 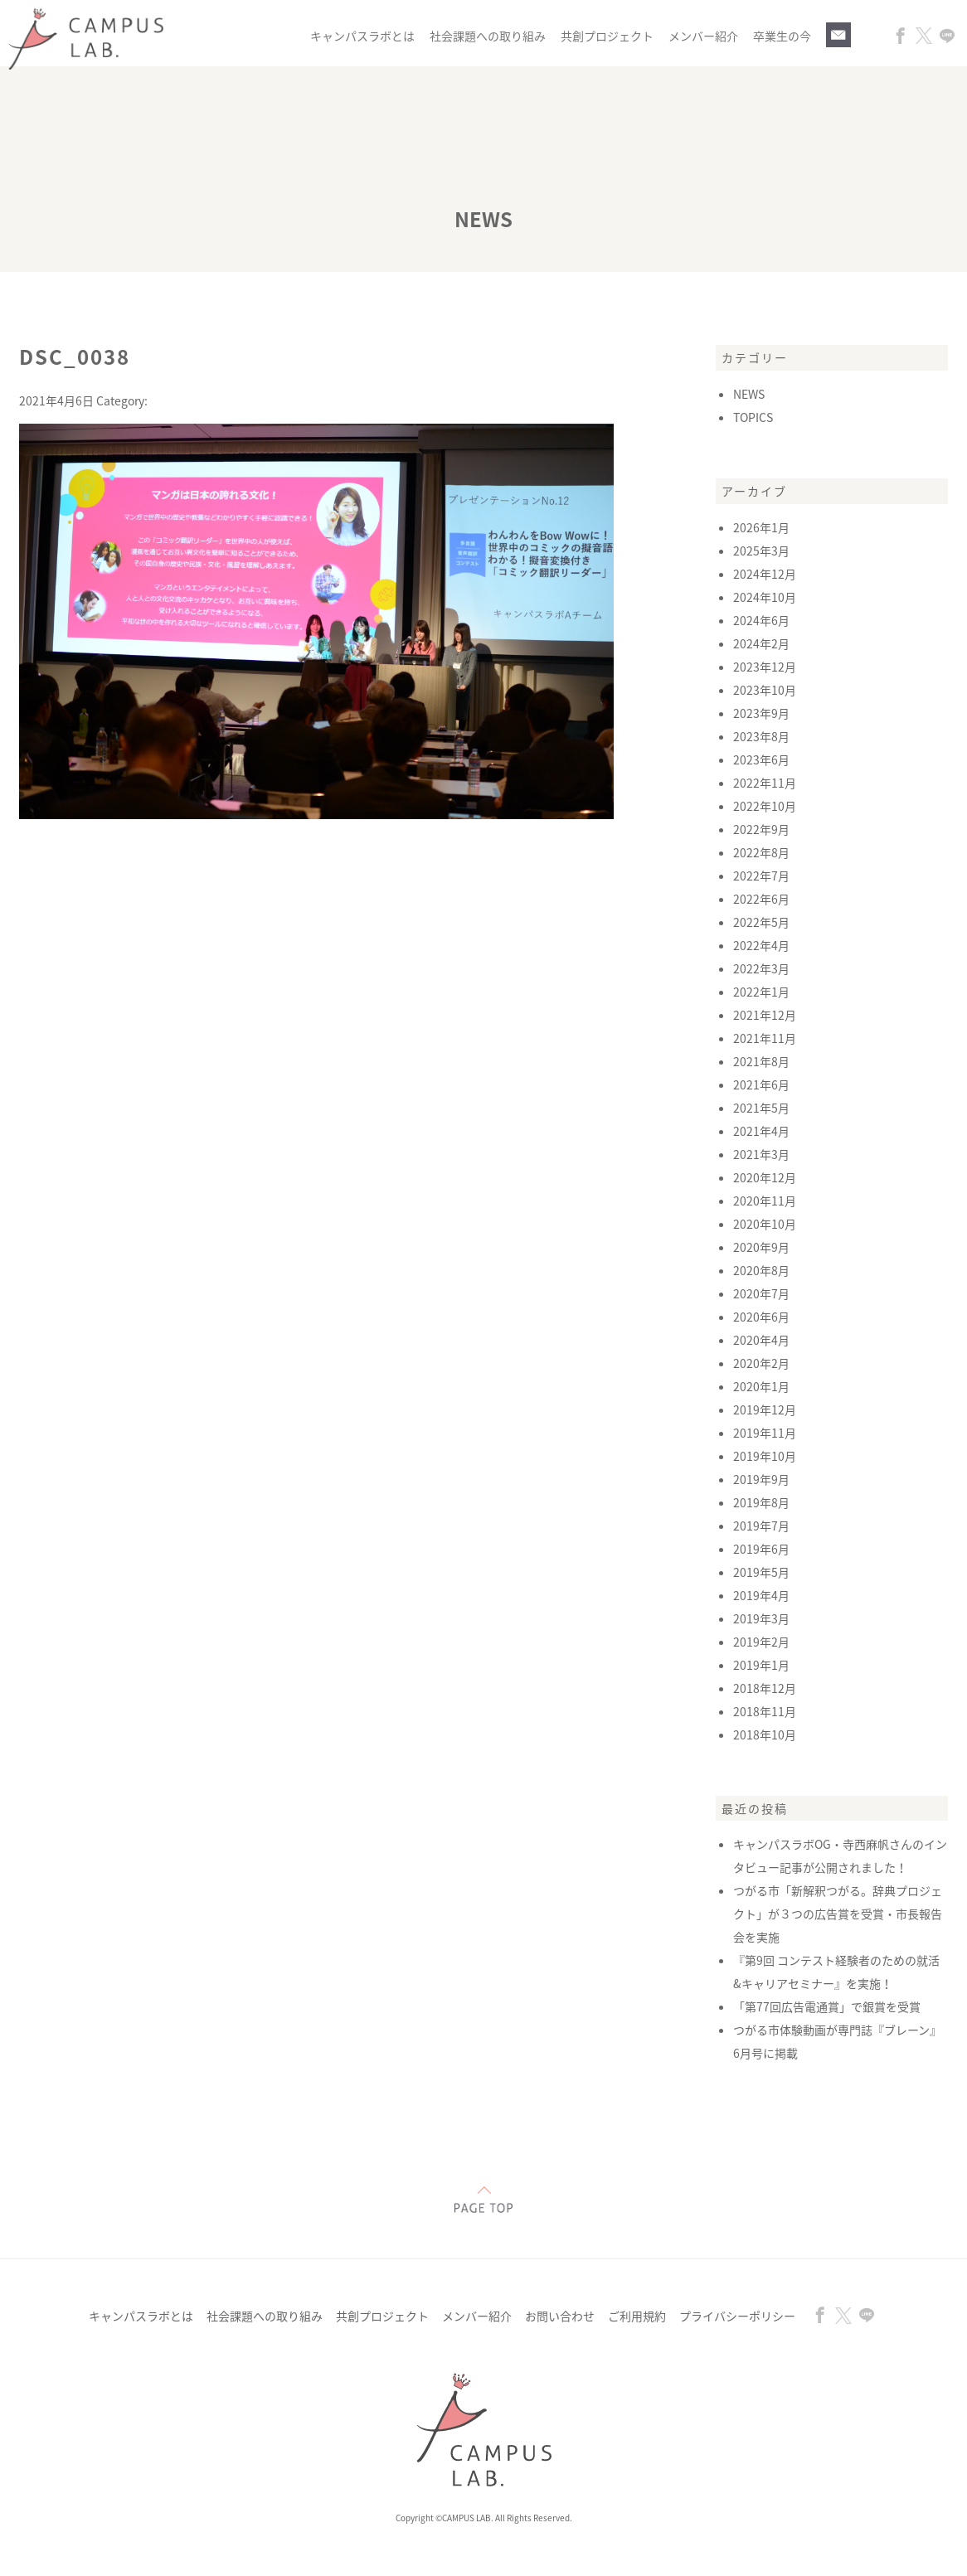 What do you see at coordinates (761, 643) in the screenshot?
I see `2024年2月` at bounding box center [761, 643].